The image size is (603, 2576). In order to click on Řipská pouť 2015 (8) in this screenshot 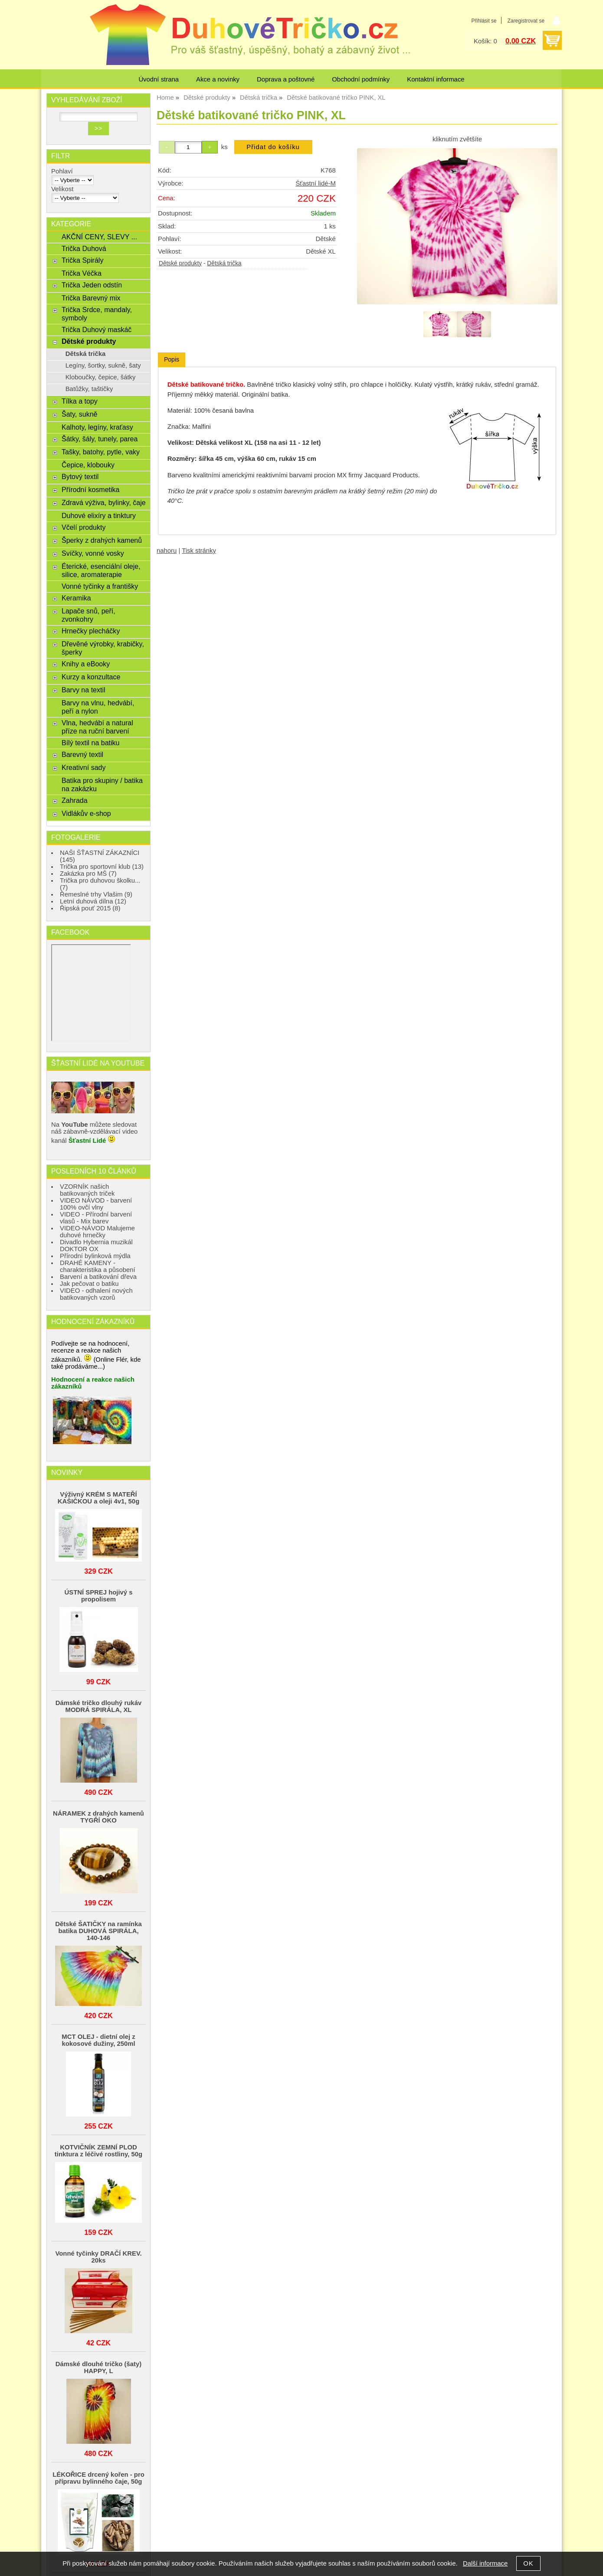, I will do `click(90, 908)`.